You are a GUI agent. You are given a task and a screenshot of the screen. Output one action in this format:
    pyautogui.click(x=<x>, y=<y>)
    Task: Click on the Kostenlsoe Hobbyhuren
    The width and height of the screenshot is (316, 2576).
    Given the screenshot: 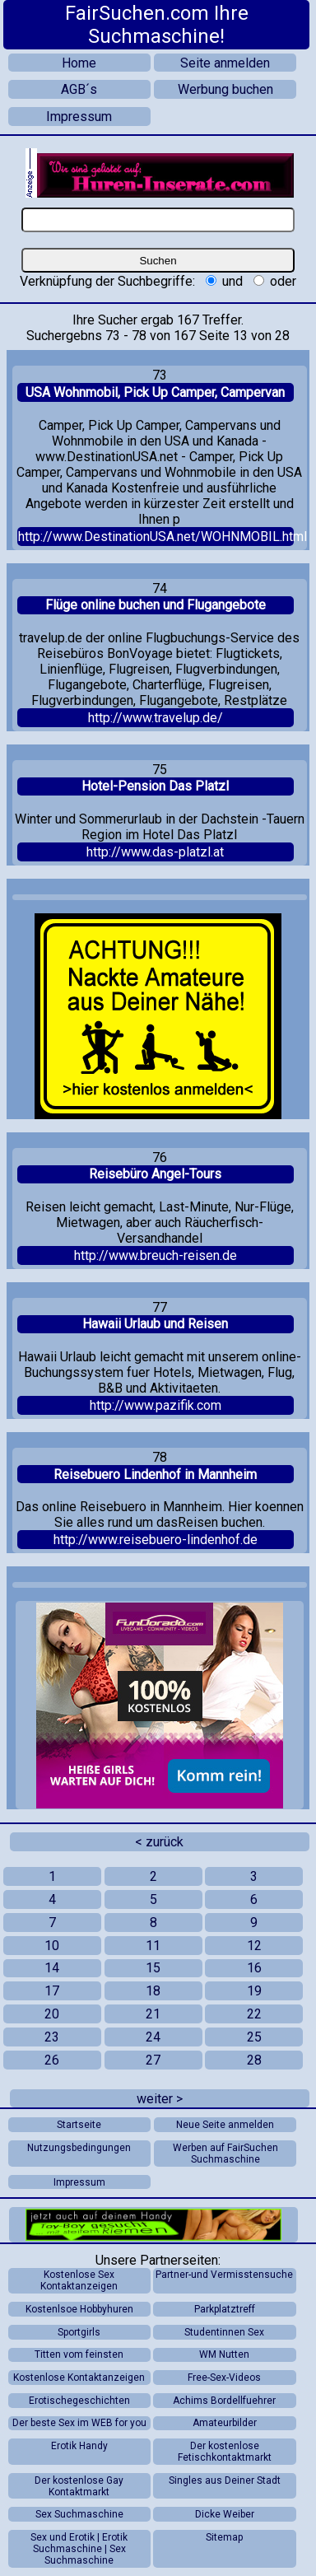 What is the action you would take?
    pyautogui.click(x=79, y=2309)
    